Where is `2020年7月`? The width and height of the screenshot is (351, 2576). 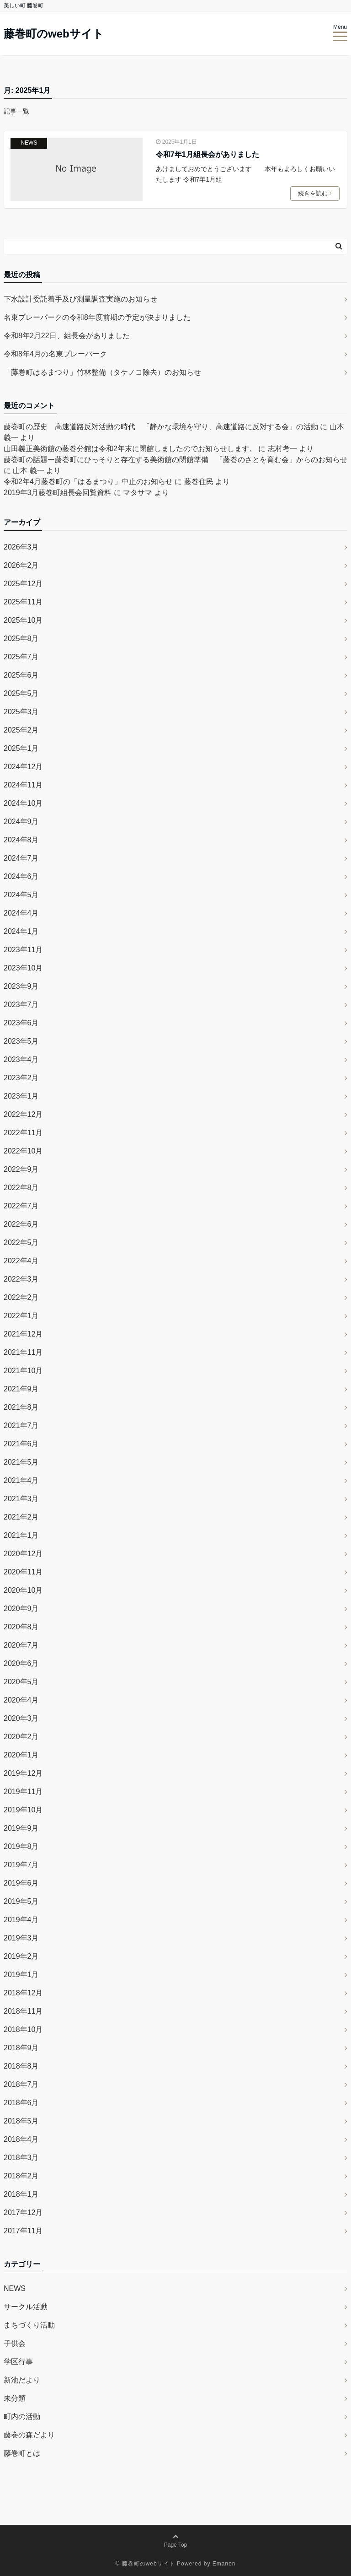 2020年7月 is located at coordinates (21, 1645).